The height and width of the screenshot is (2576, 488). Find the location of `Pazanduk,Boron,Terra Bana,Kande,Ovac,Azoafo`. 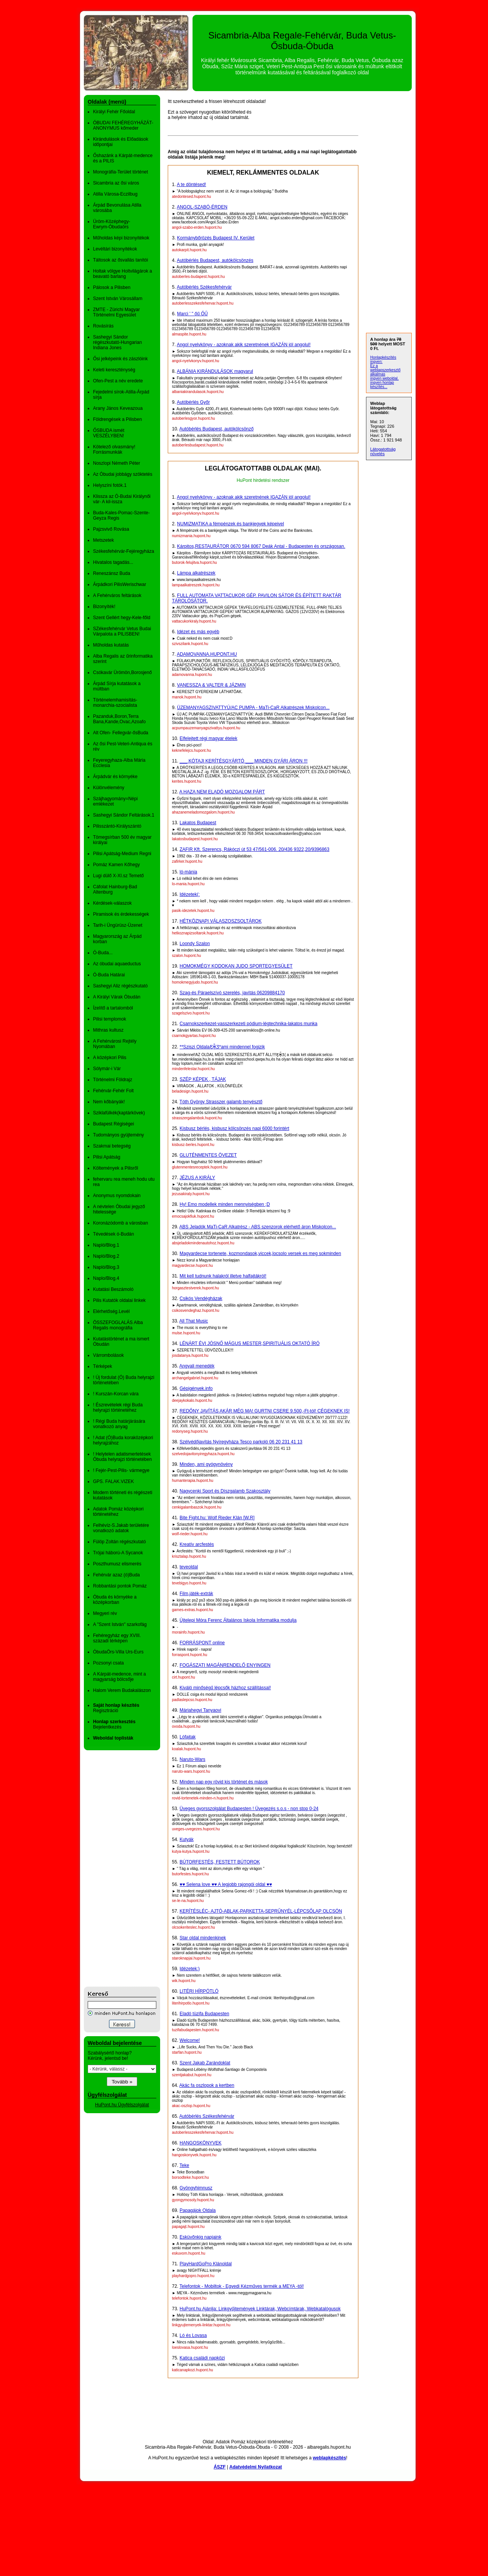

Pazanduk,Boron,Terra Bana,Kande,Ovac,Azoafo is located at coordinates (119, 719).